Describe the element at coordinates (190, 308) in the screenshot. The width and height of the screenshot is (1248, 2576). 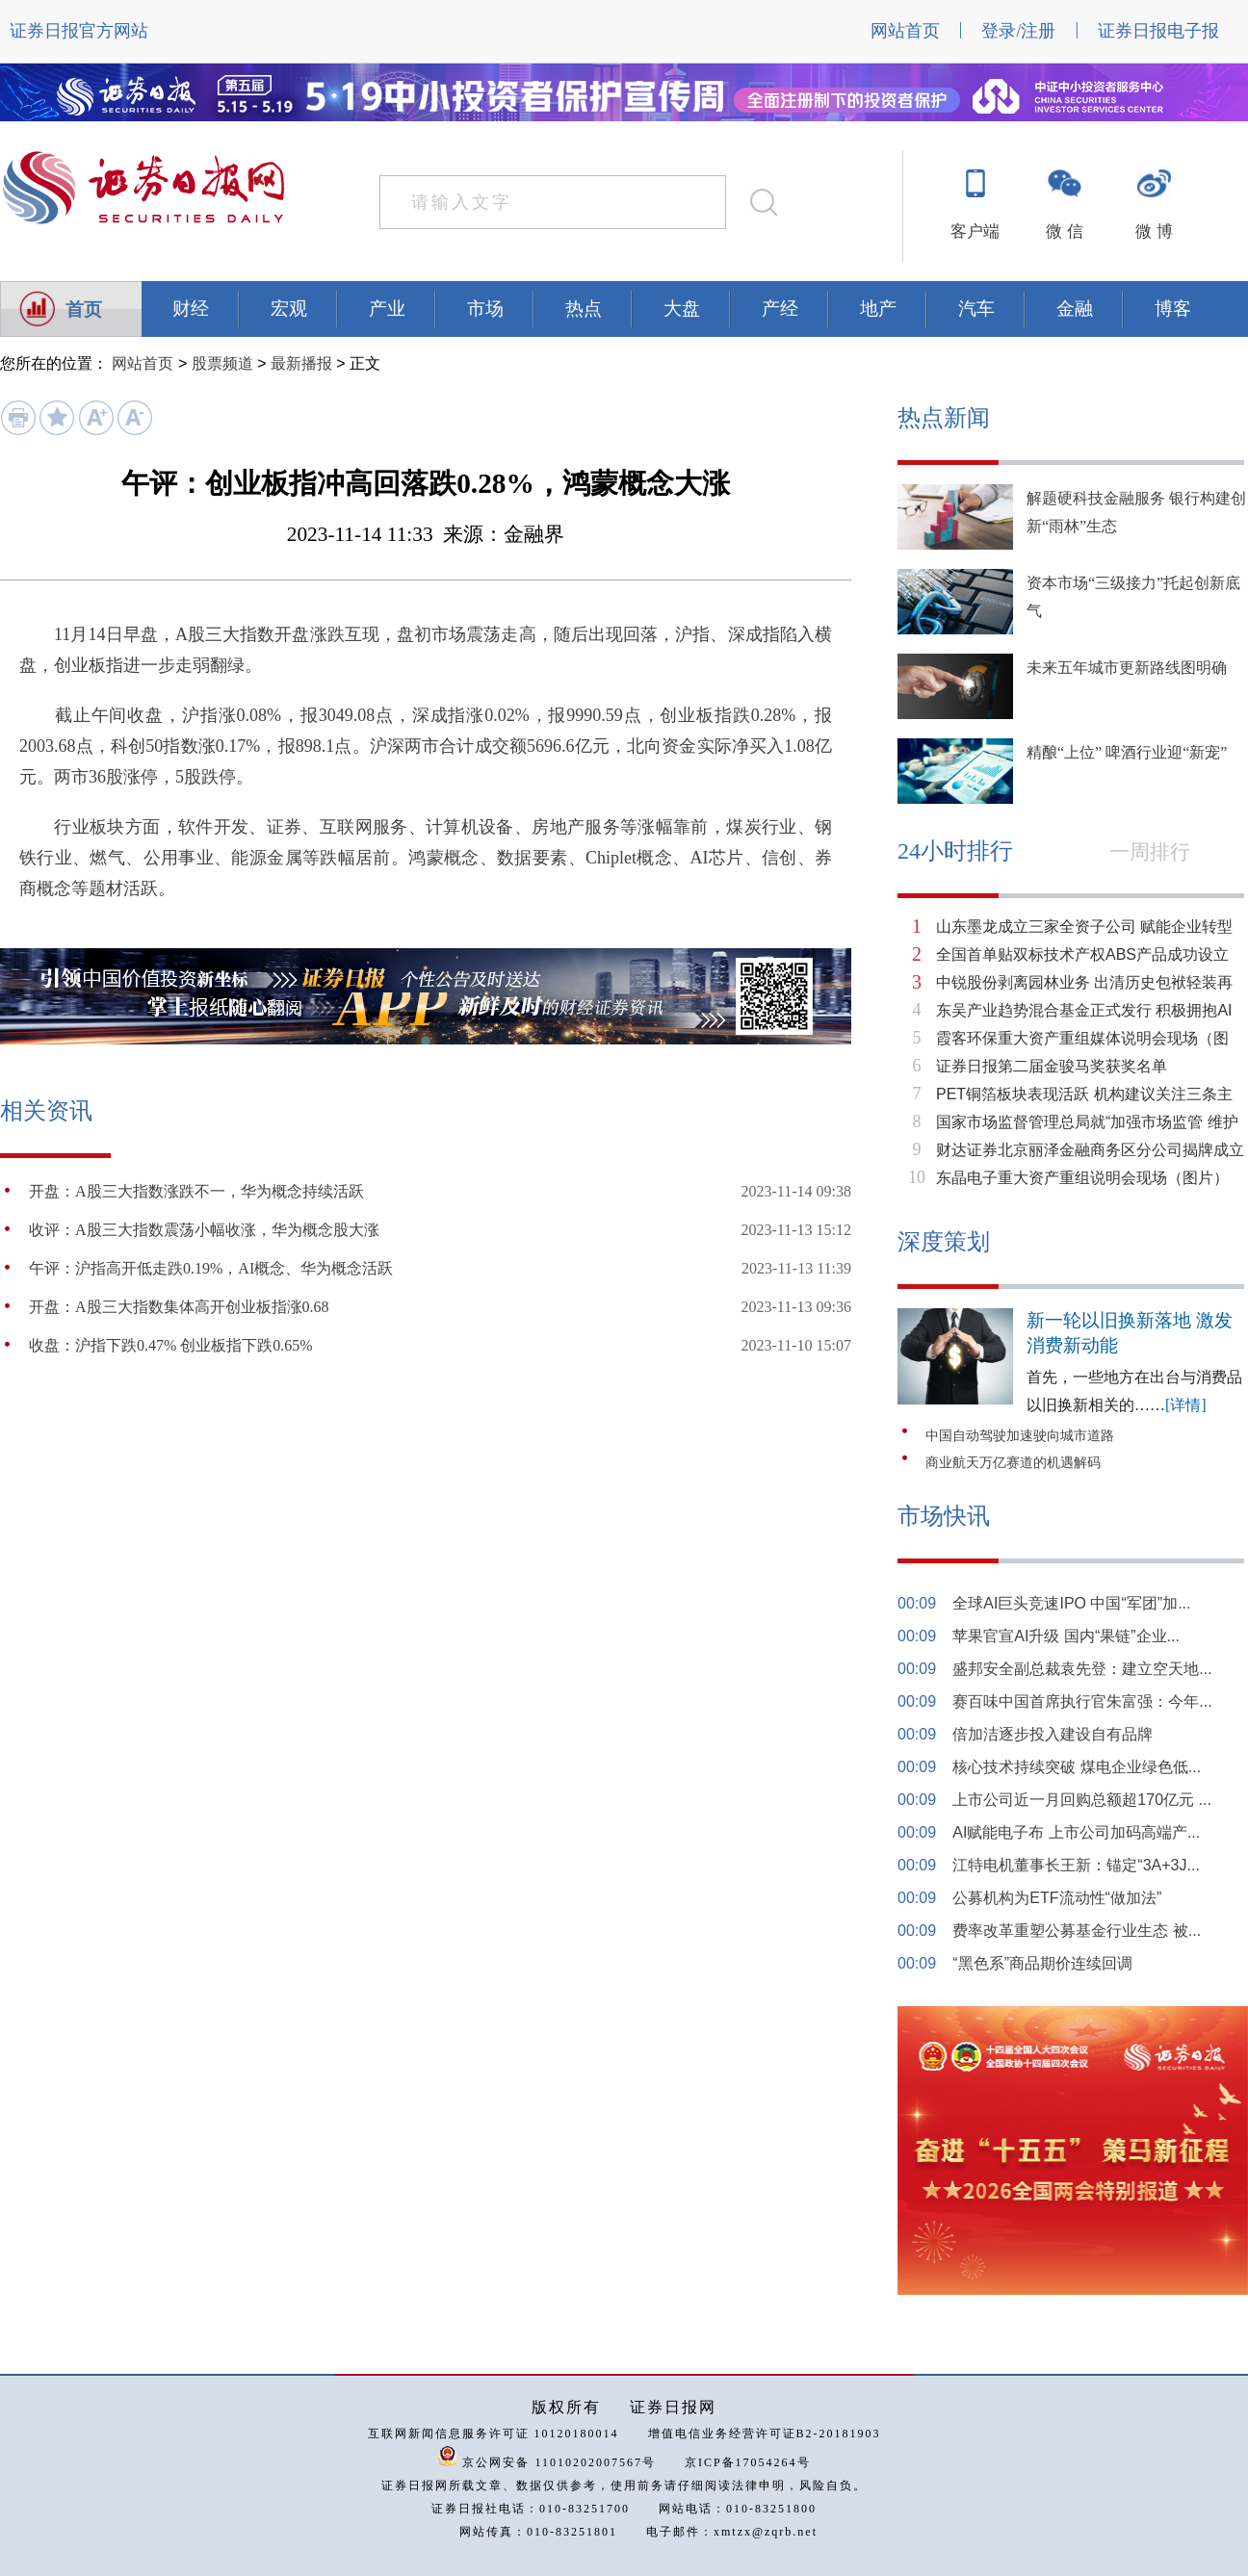
I see `财经` at that location.